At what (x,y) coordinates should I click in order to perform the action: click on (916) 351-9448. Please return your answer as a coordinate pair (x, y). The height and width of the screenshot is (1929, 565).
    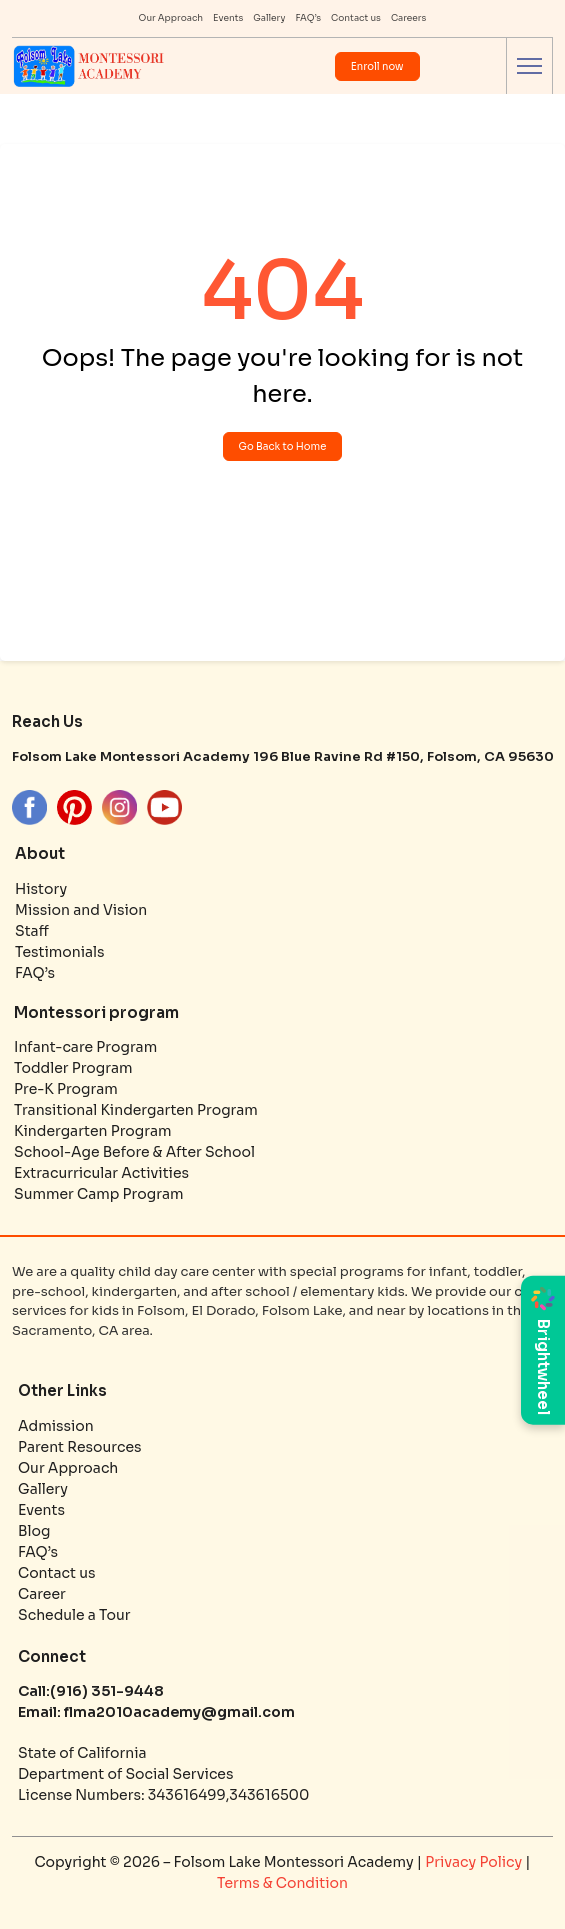
    Looking at the image, I should click on (107, 1691).